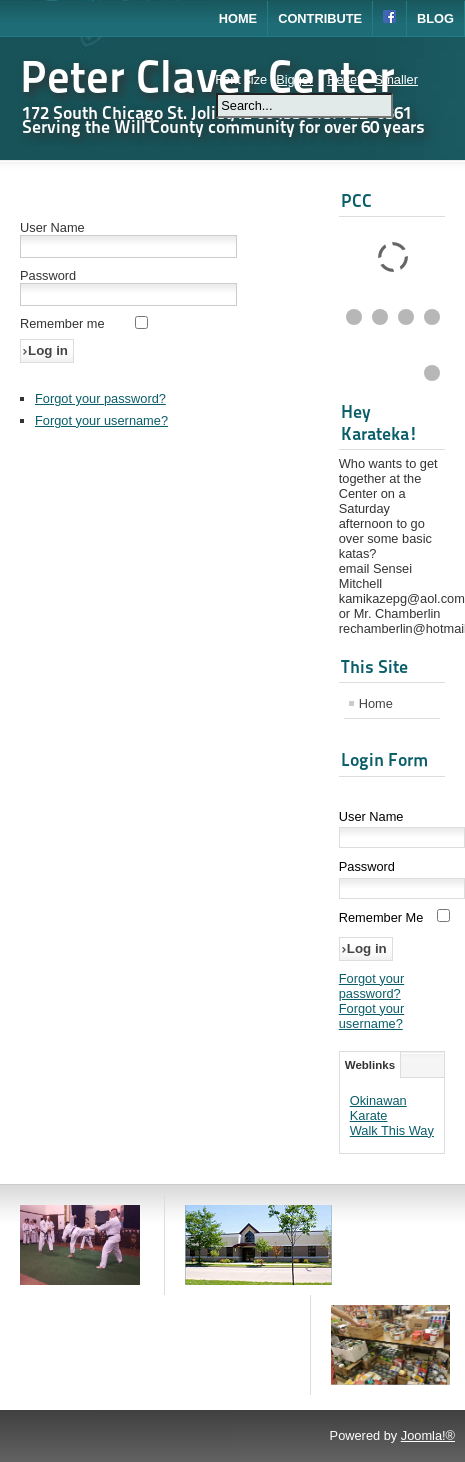  Describe the element at coordinates (100, 398) in the screenshot. I see `Forgot your password?` at that location.